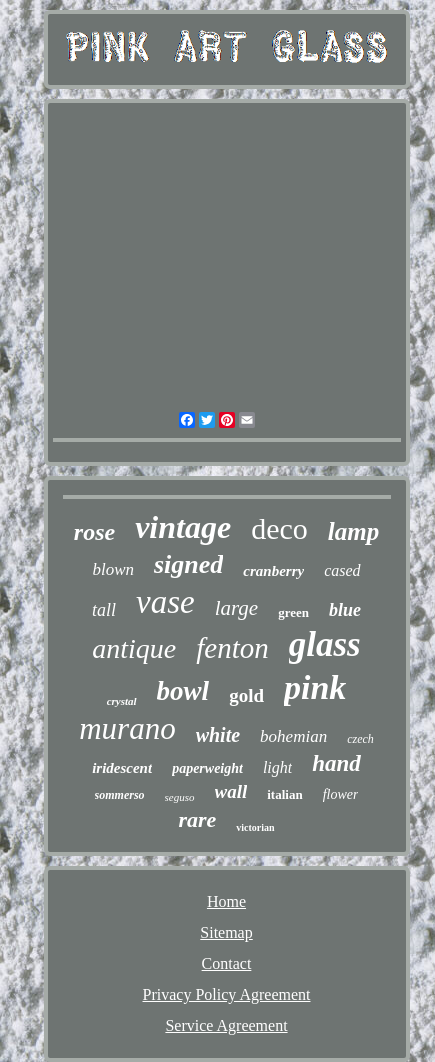 Image resolution: width=435 pixels, height=1062 pixels. Describe the element at coordinates (273, 571) in the screenshot. I see `cranberry` at that location.